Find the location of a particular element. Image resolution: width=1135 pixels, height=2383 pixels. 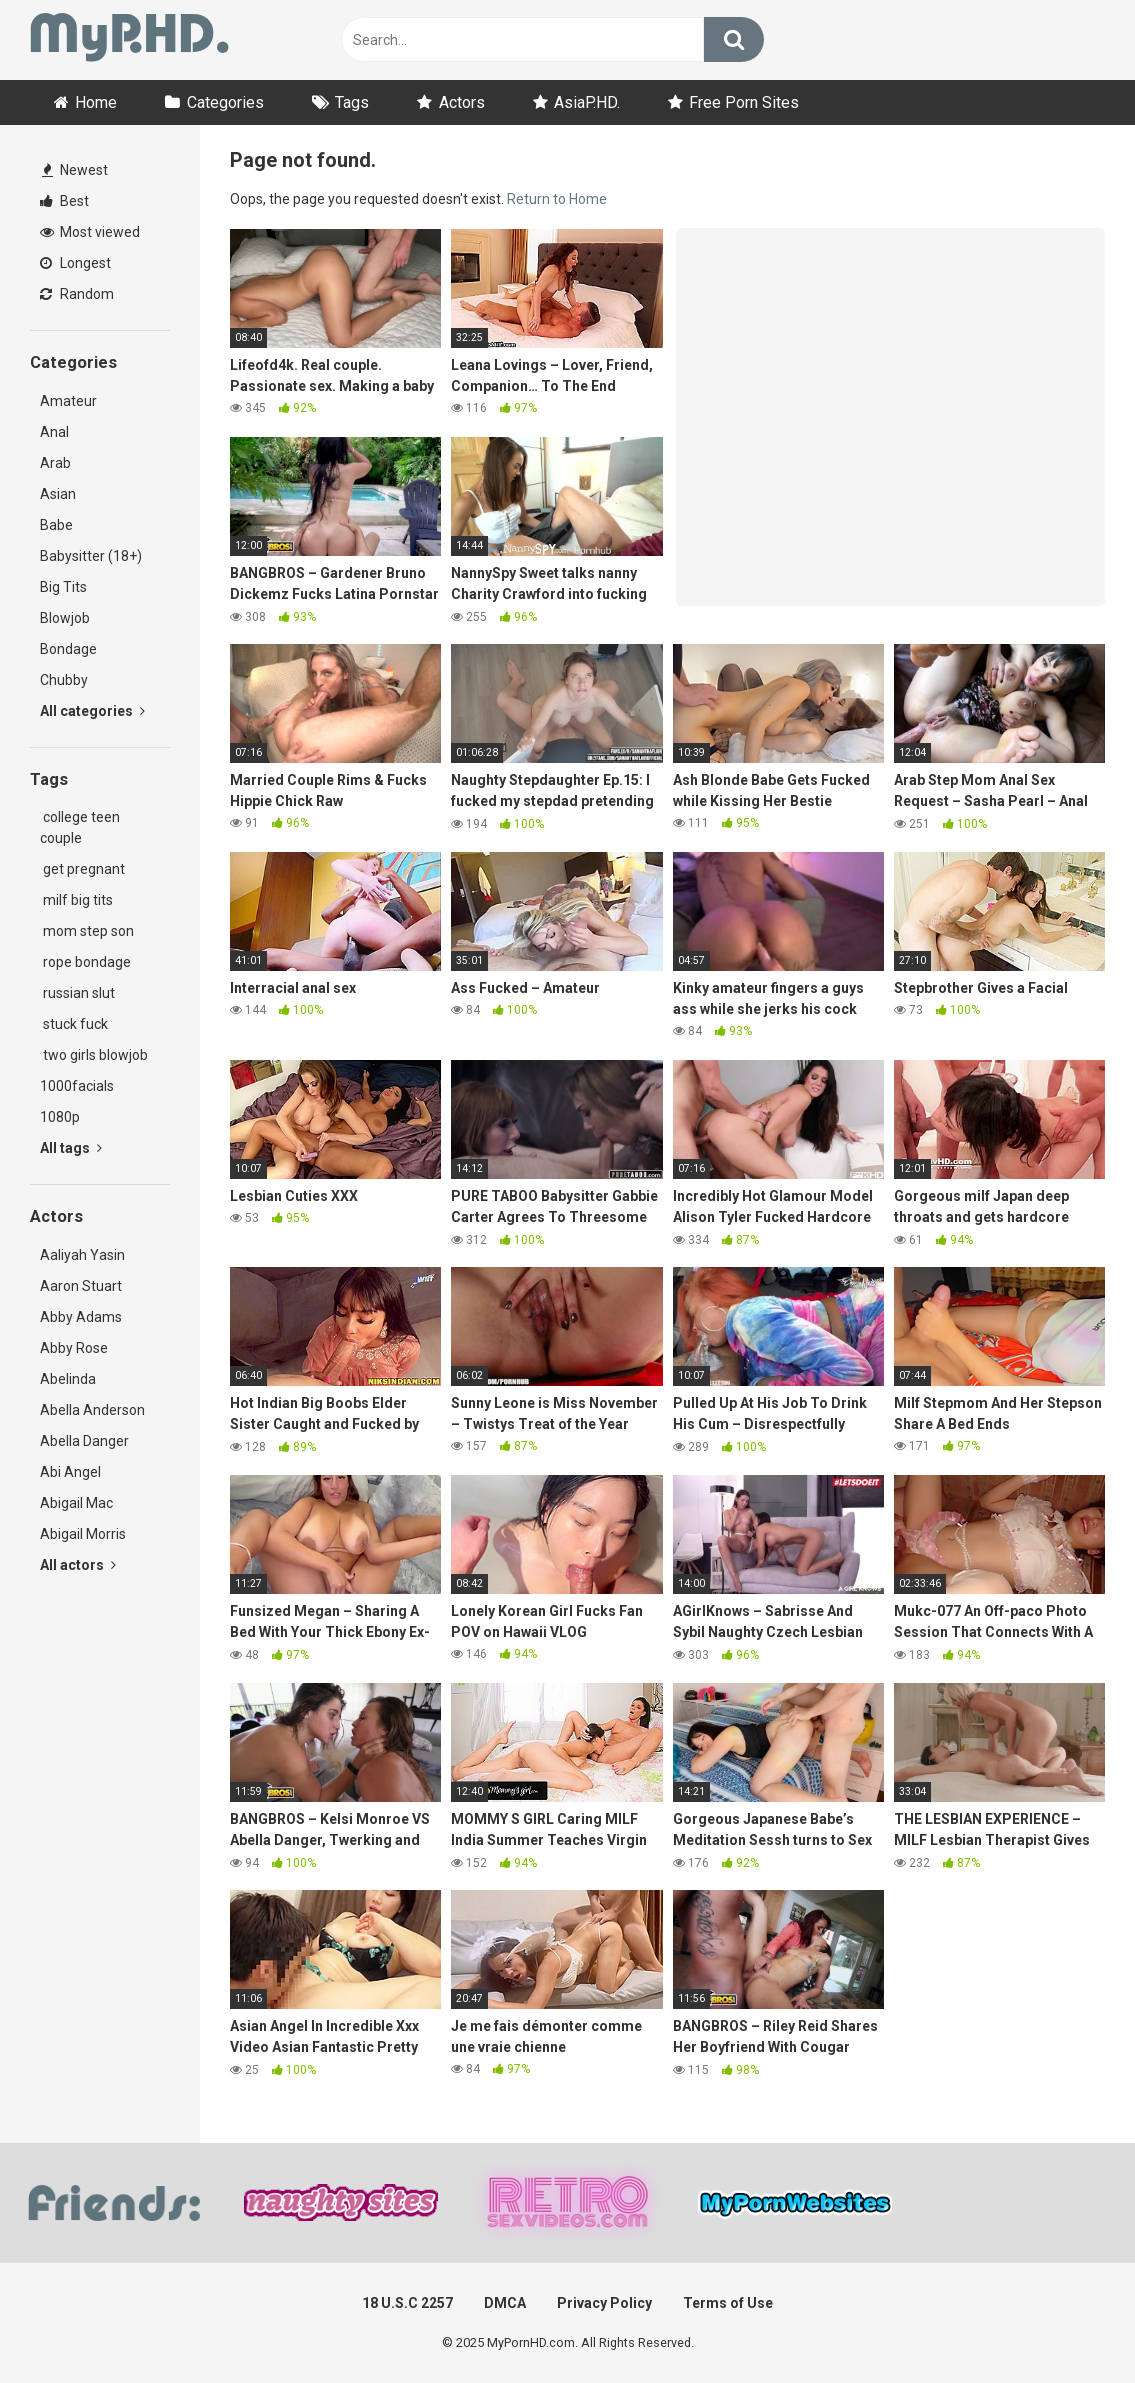

Return to Home is located at coordinates (557, 199).